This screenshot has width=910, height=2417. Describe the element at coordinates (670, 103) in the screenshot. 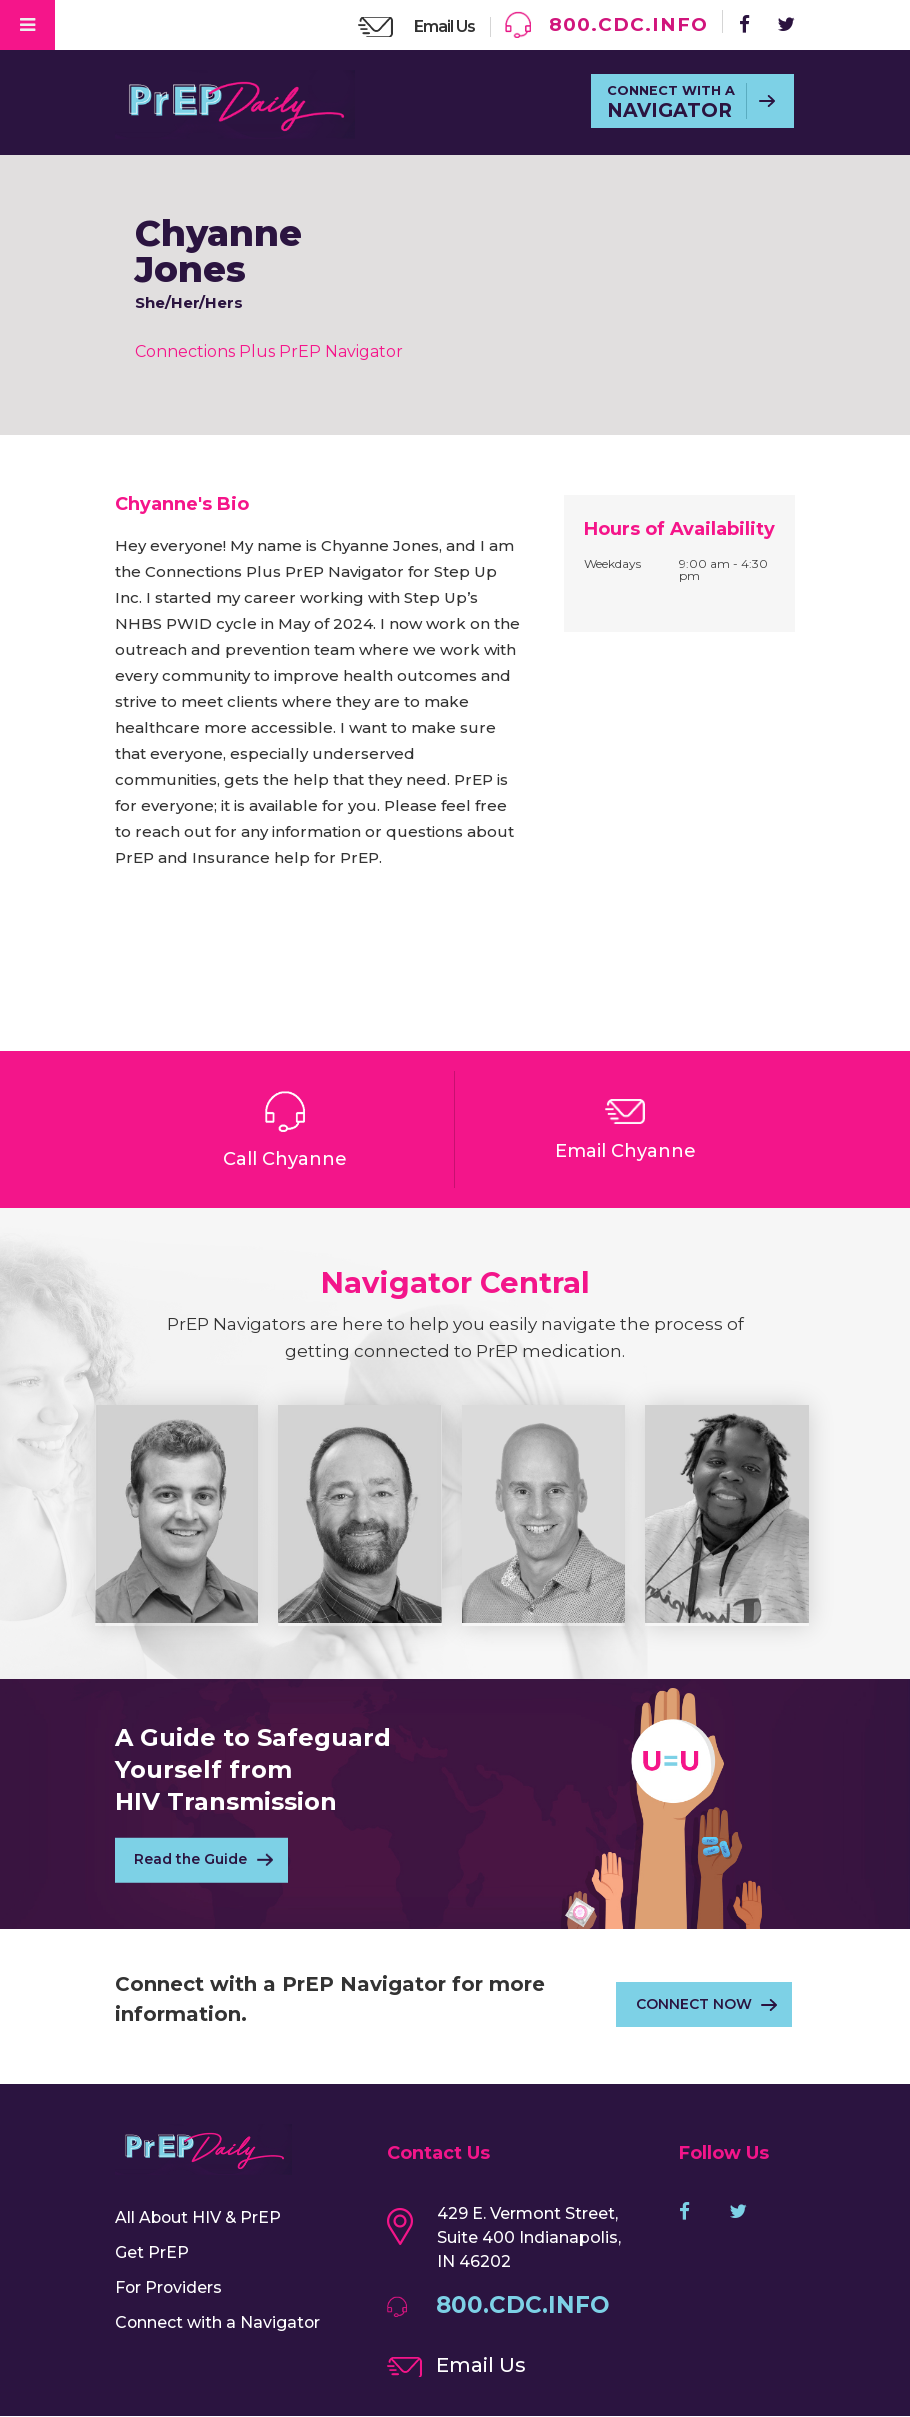

I see `CONNECT WITH A` at that location.